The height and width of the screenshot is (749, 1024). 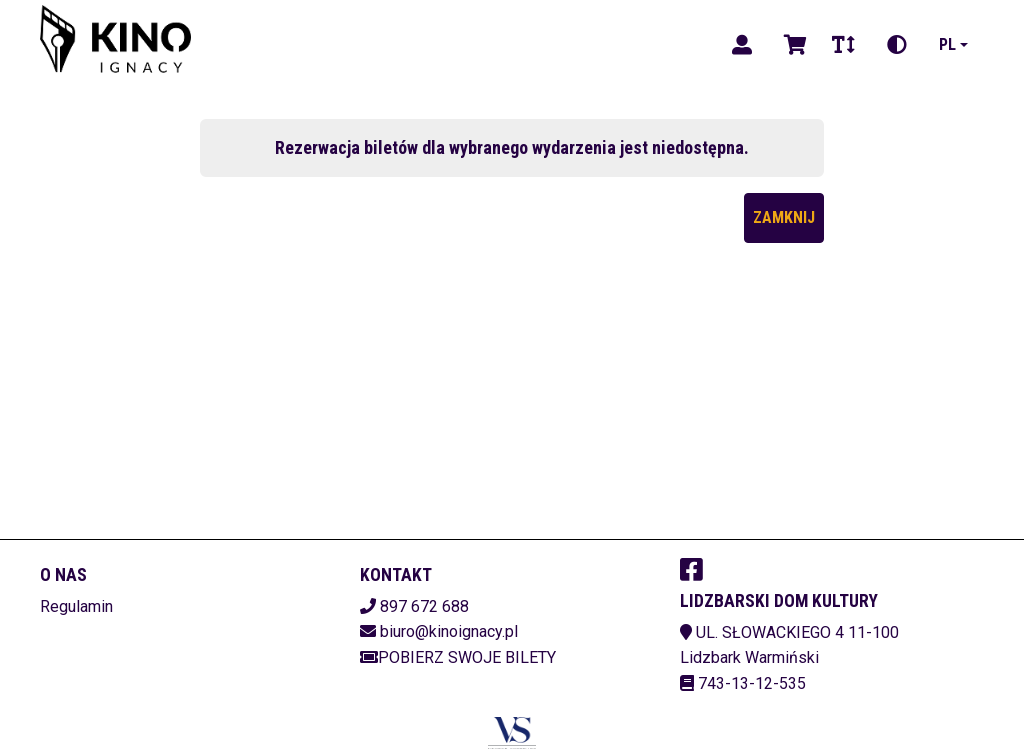 I want to click on [Zmiana kontrastu], so click(x=897, y=45).